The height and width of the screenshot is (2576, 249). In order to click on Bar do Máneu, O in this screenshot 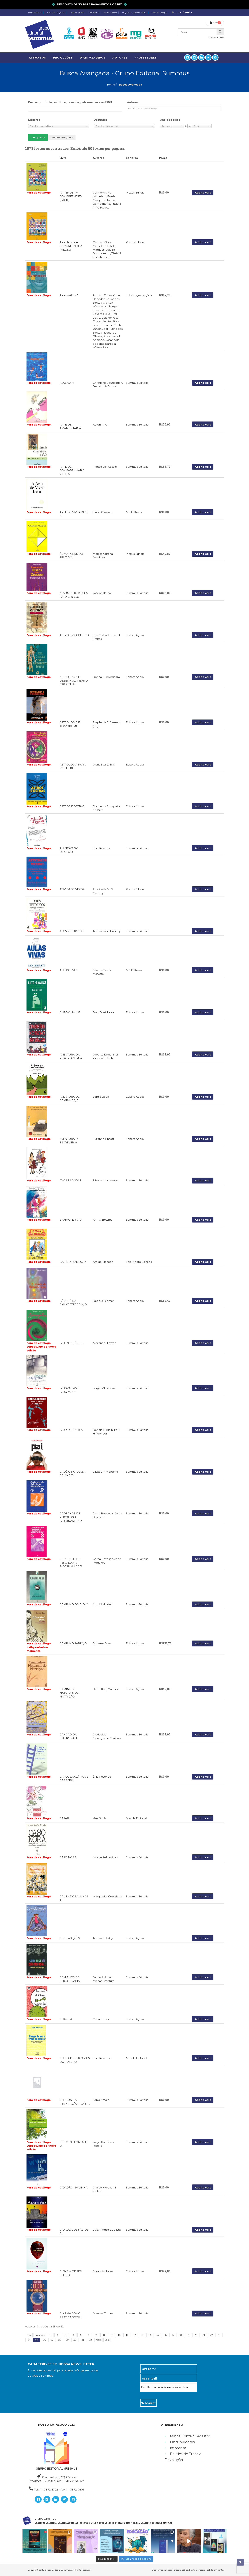, I will do `click(73, 1261)`.